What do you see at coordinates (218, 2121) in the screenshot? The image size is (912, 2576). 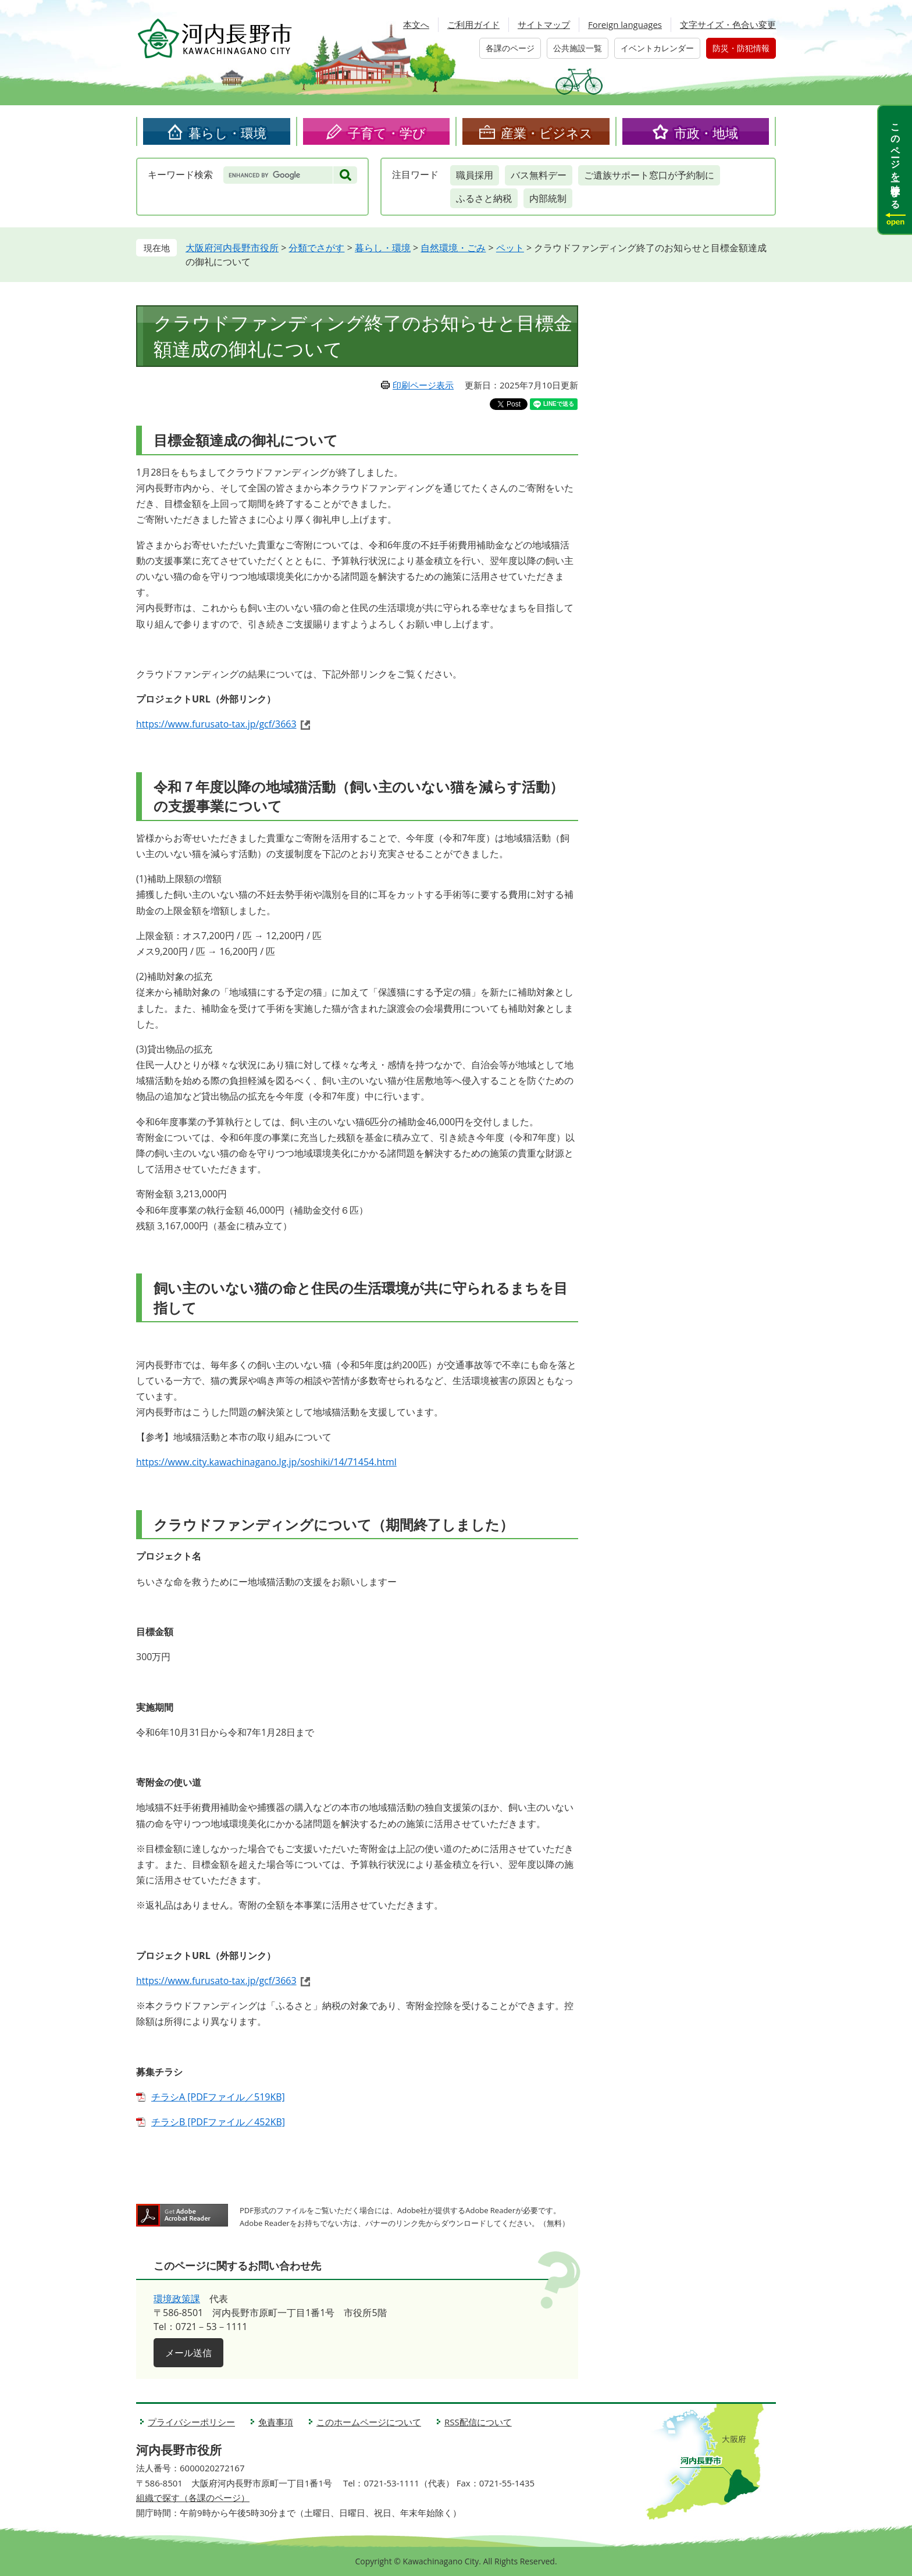 I see `チラシB [PDFファイル／452KB]` at bounding box center [218, 2121].